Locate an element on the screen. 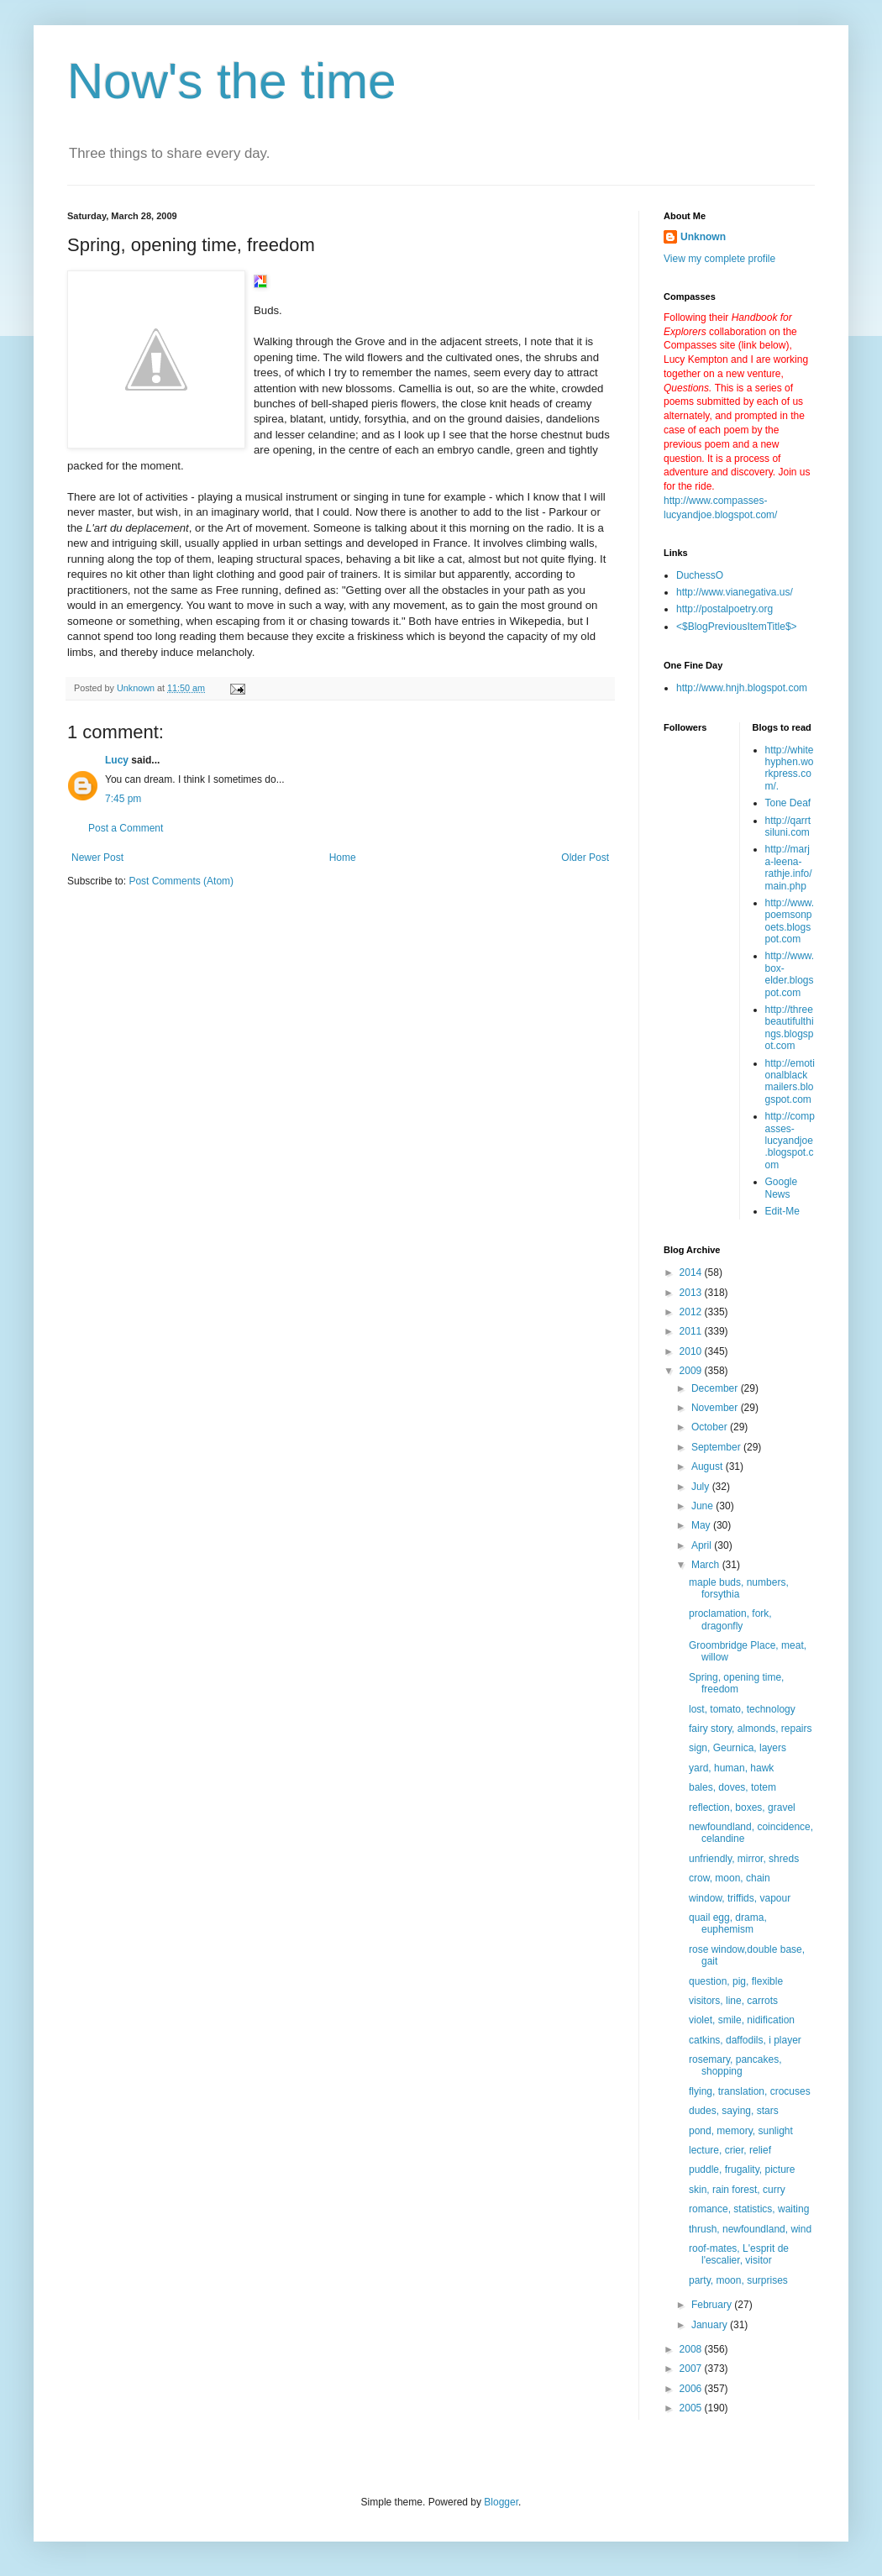  Edit-Me is located at coordinates (782, 1211).